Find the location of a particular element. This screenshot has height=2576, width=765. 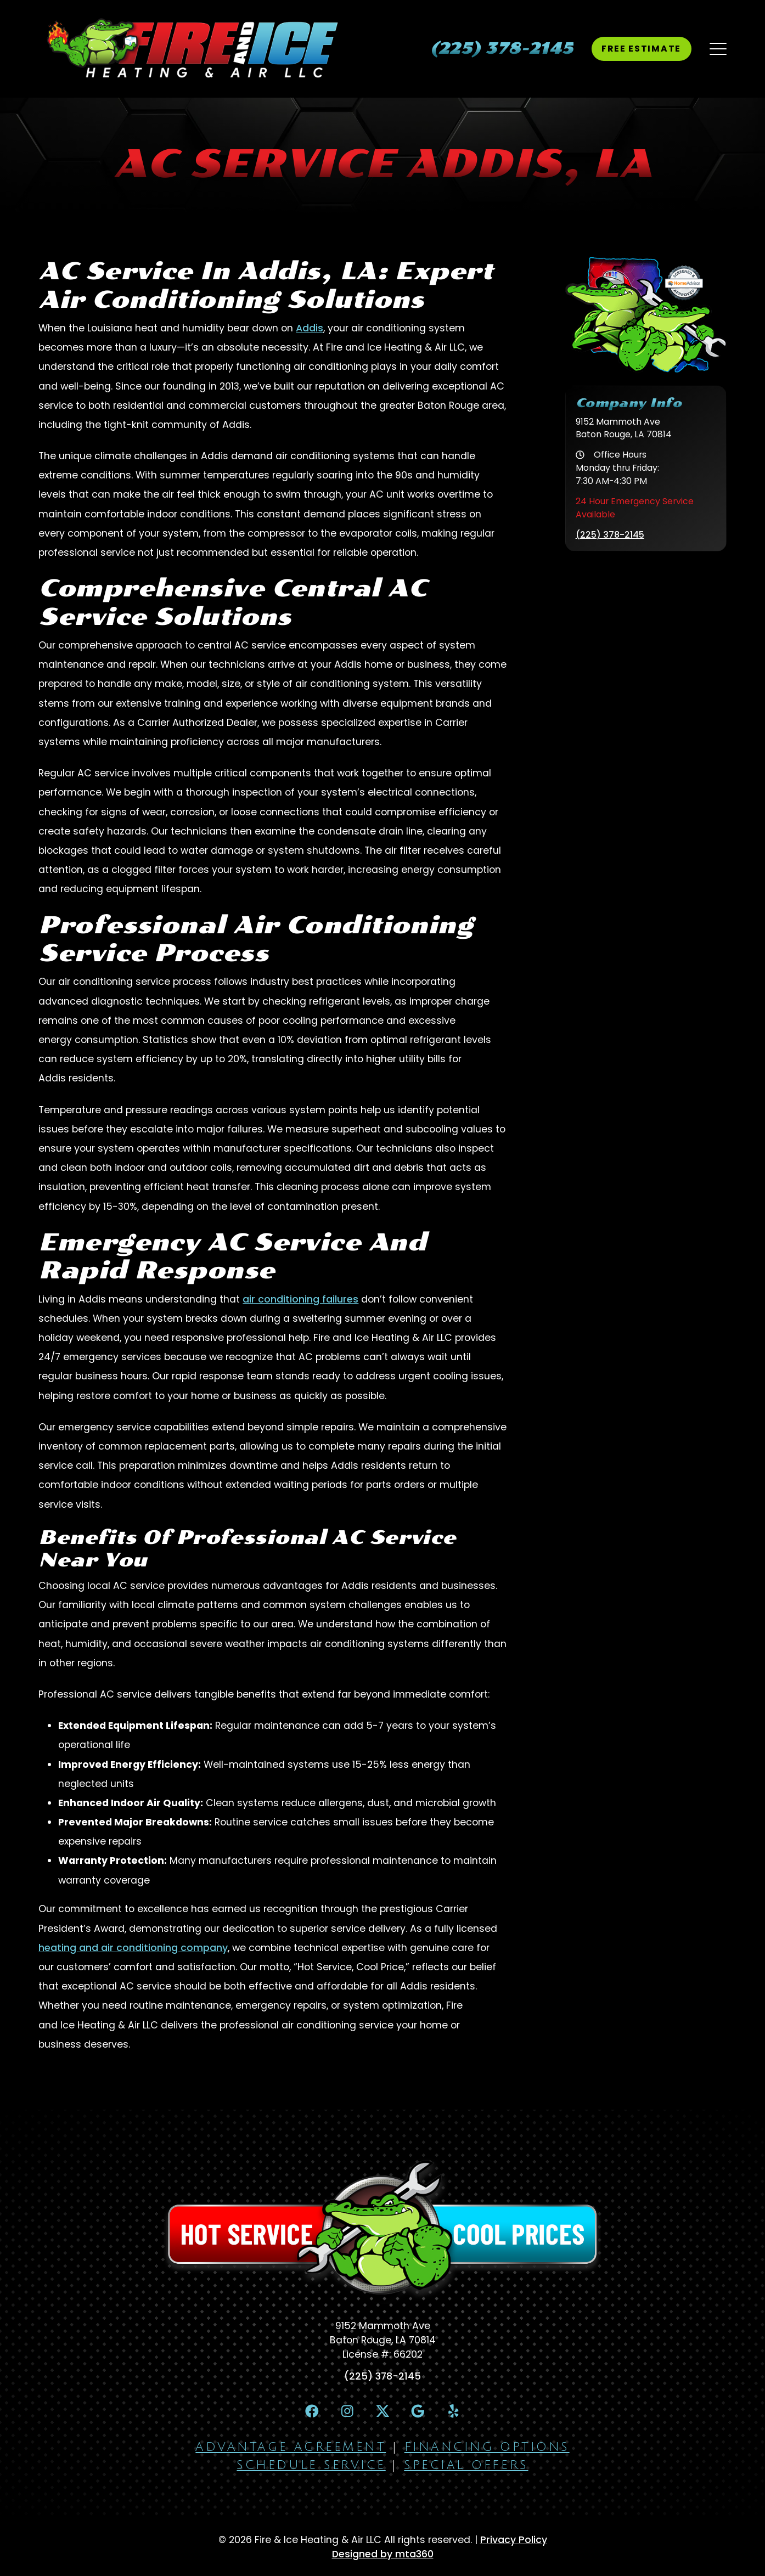

Financing Options is located at coordinates (487, 2447).